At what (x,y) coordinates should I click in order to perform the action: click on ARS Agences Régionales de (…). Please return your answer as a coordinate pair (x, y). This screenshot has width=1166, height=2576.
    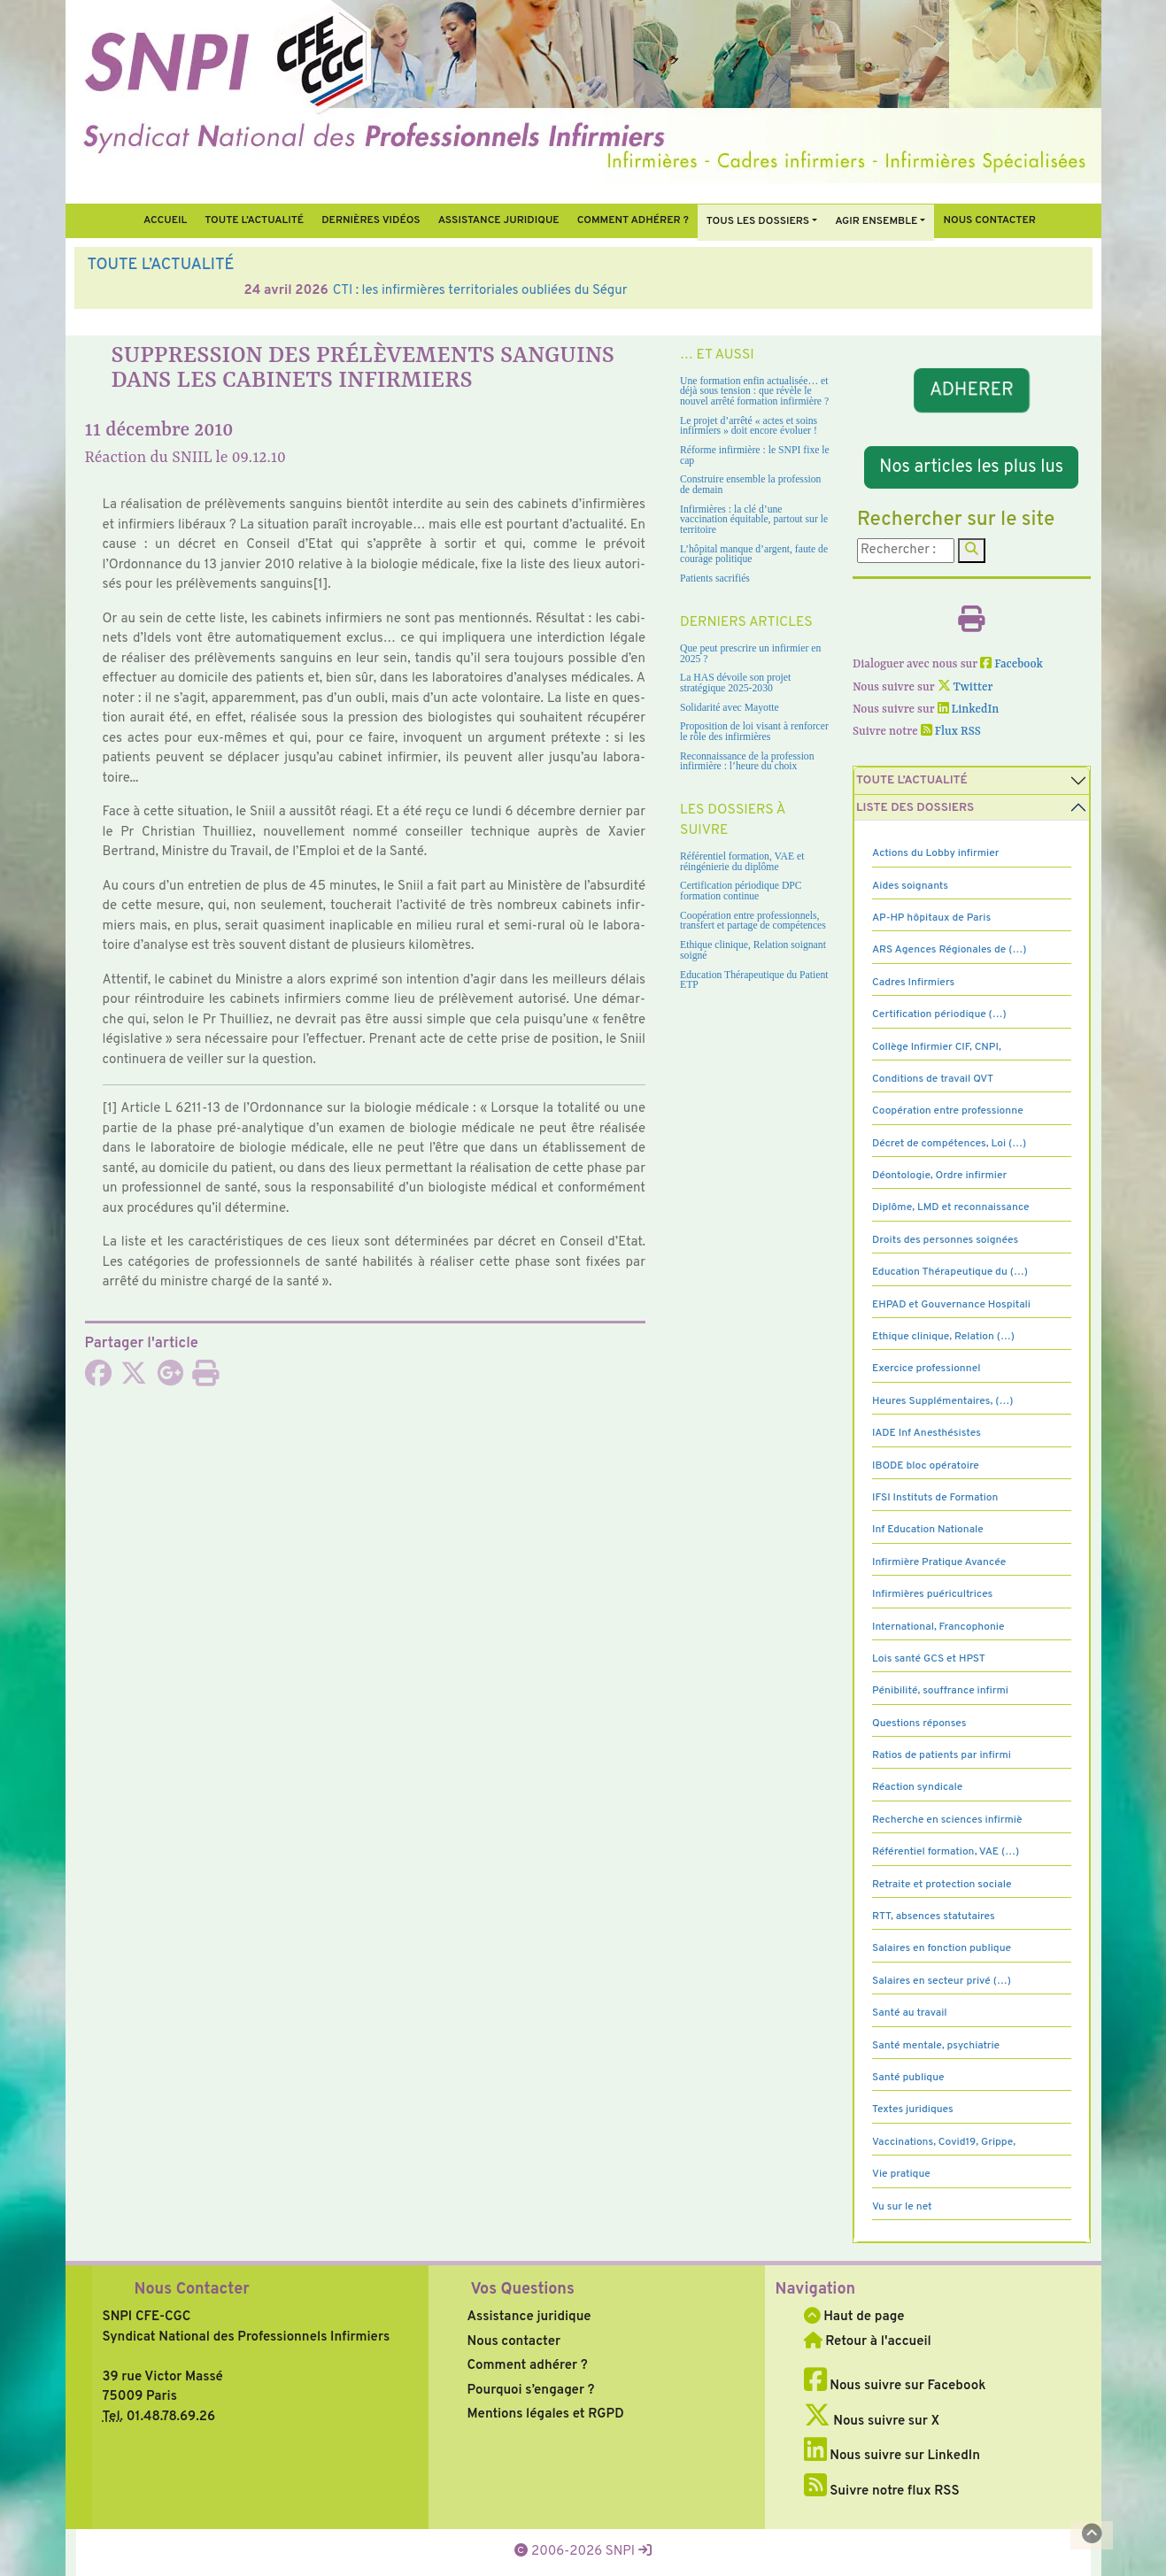
    Looking at the image, I should click on (949, 950).